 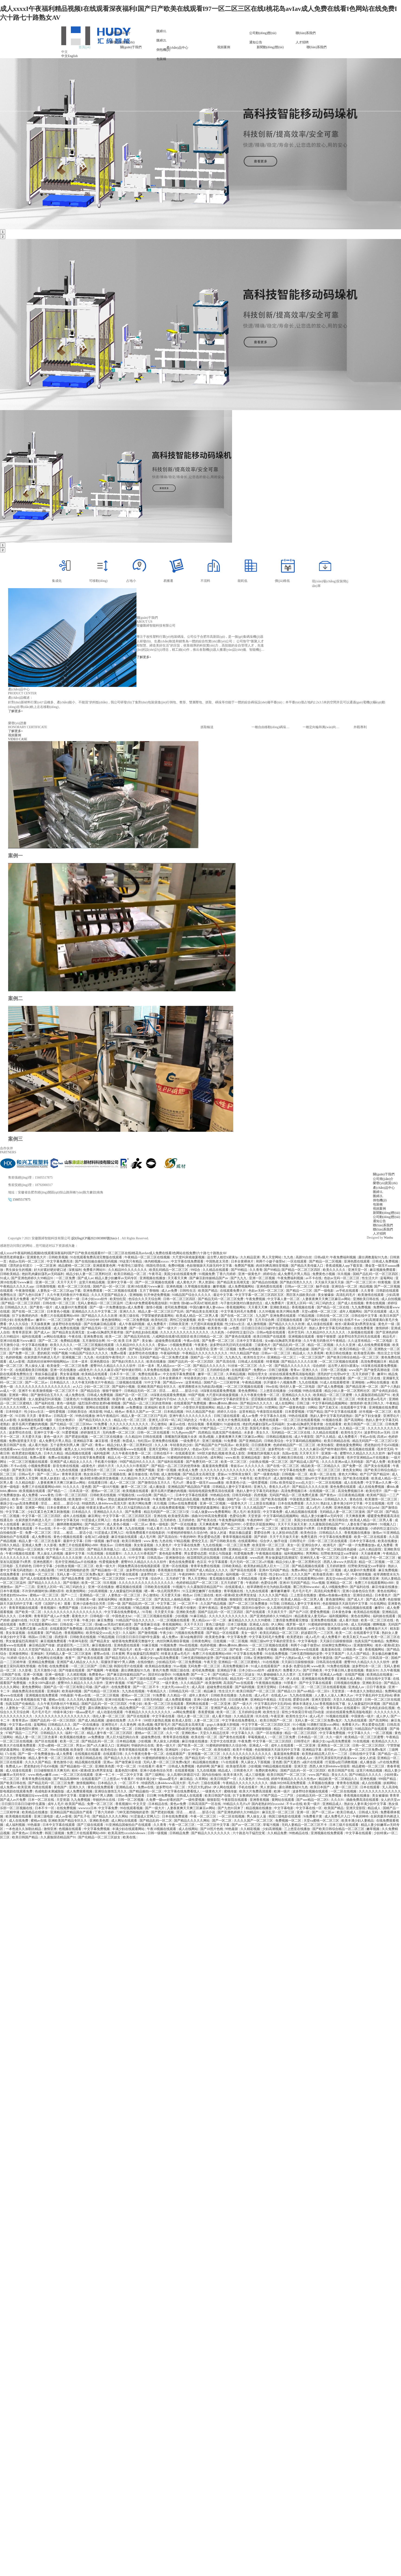 I want to click on 亚洲免费在线观看, so click(x=283, y=1315).